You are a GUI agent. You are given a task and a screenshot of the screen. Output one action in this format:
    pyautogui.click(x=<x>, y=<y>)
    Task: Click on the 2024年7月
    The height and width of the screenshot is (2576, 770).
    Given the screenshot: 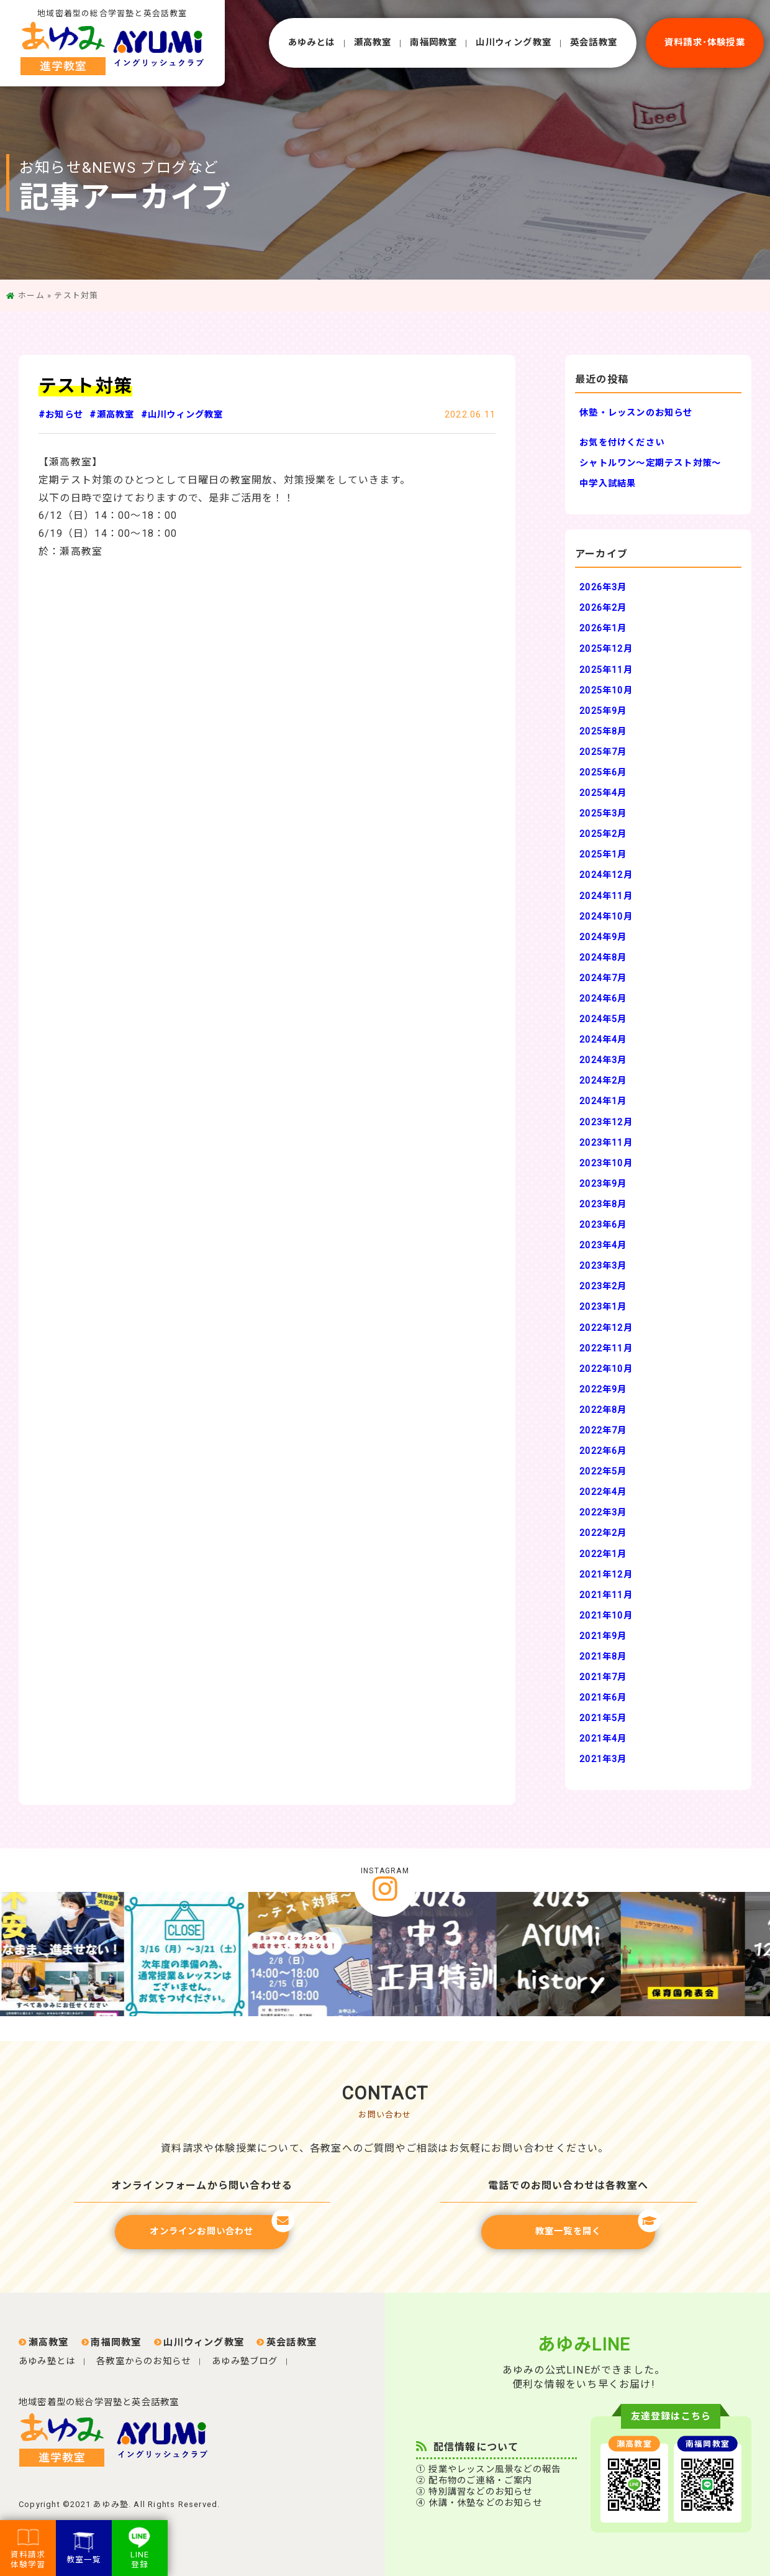 What is the action you would take?
    pyautogui.click(x=603, y=978)
    